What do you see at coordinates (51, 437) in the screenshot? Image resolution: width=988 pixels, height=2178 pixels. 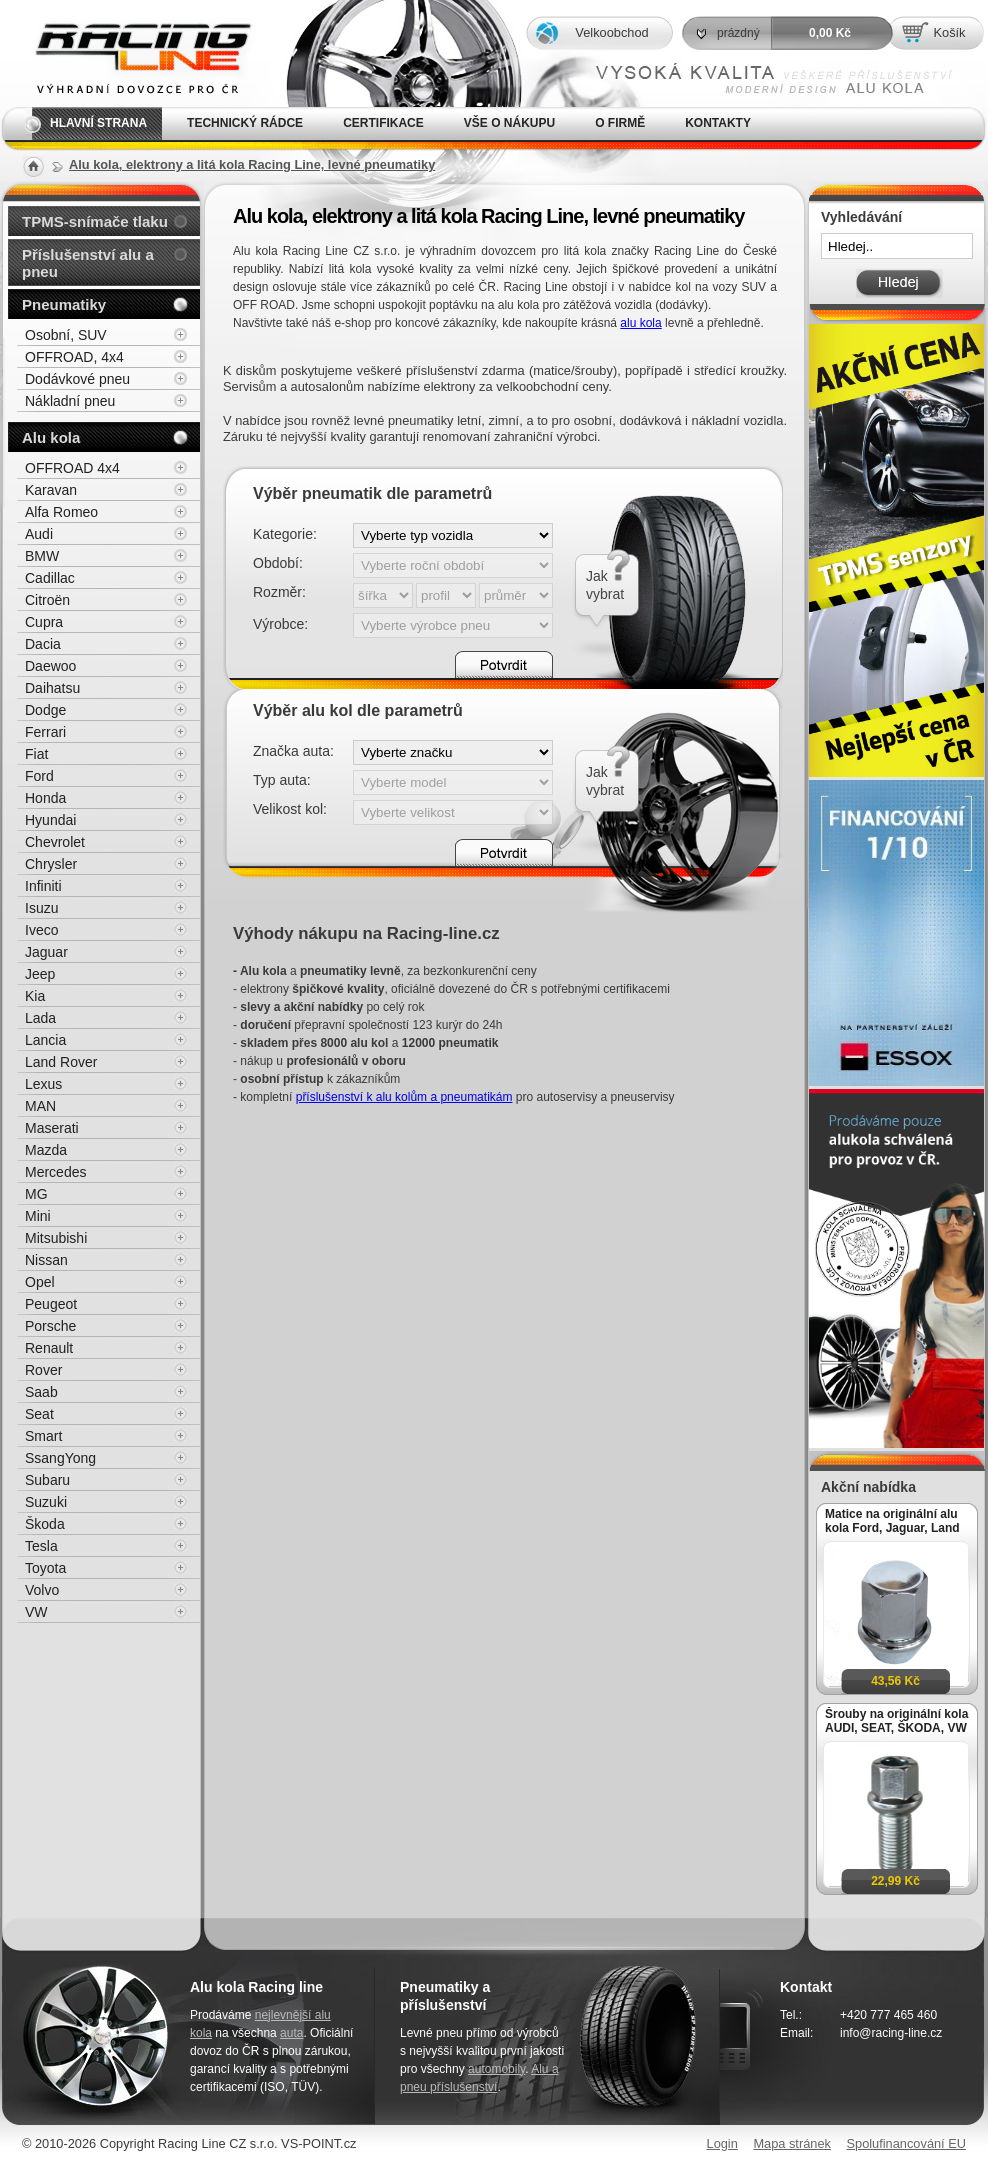 I see `Alu kola` at bounding box center [51, 437].